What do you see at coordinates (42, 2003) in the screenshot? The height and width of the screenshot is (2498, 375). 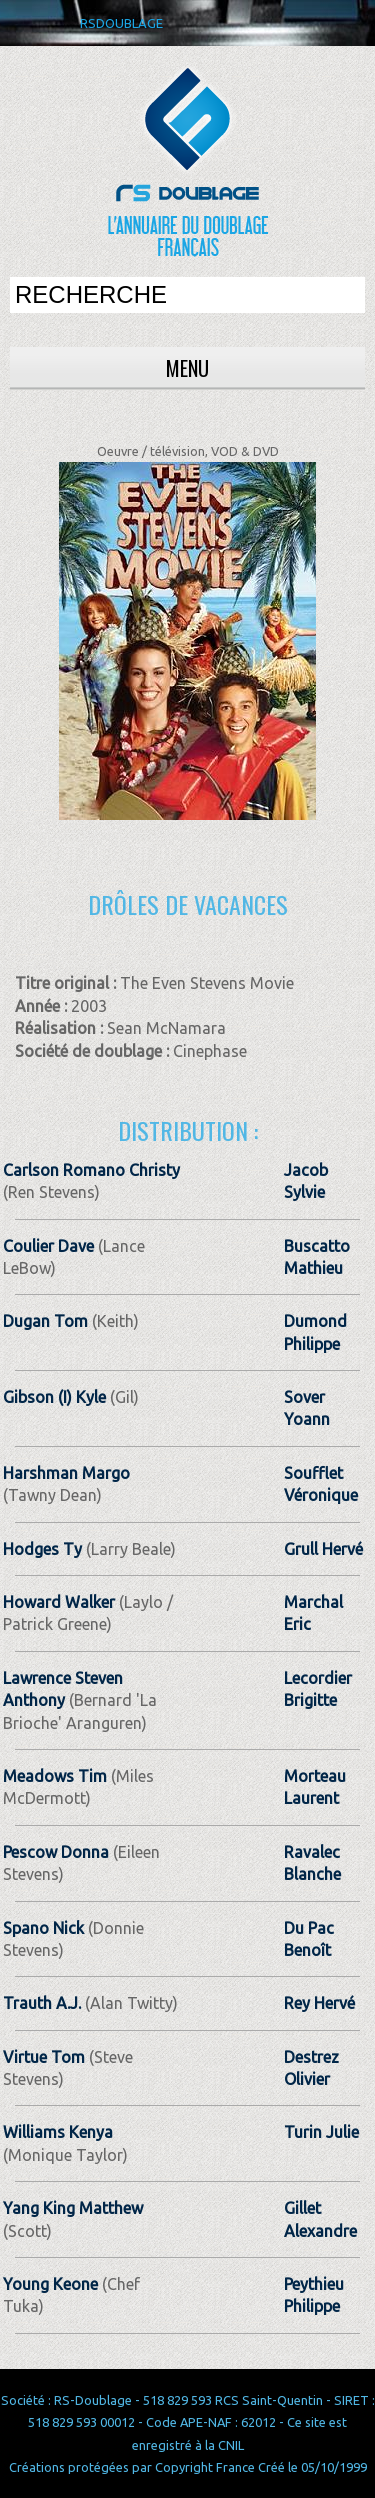 I see `Trauth A.J.` at bounding box center [42, 2003].